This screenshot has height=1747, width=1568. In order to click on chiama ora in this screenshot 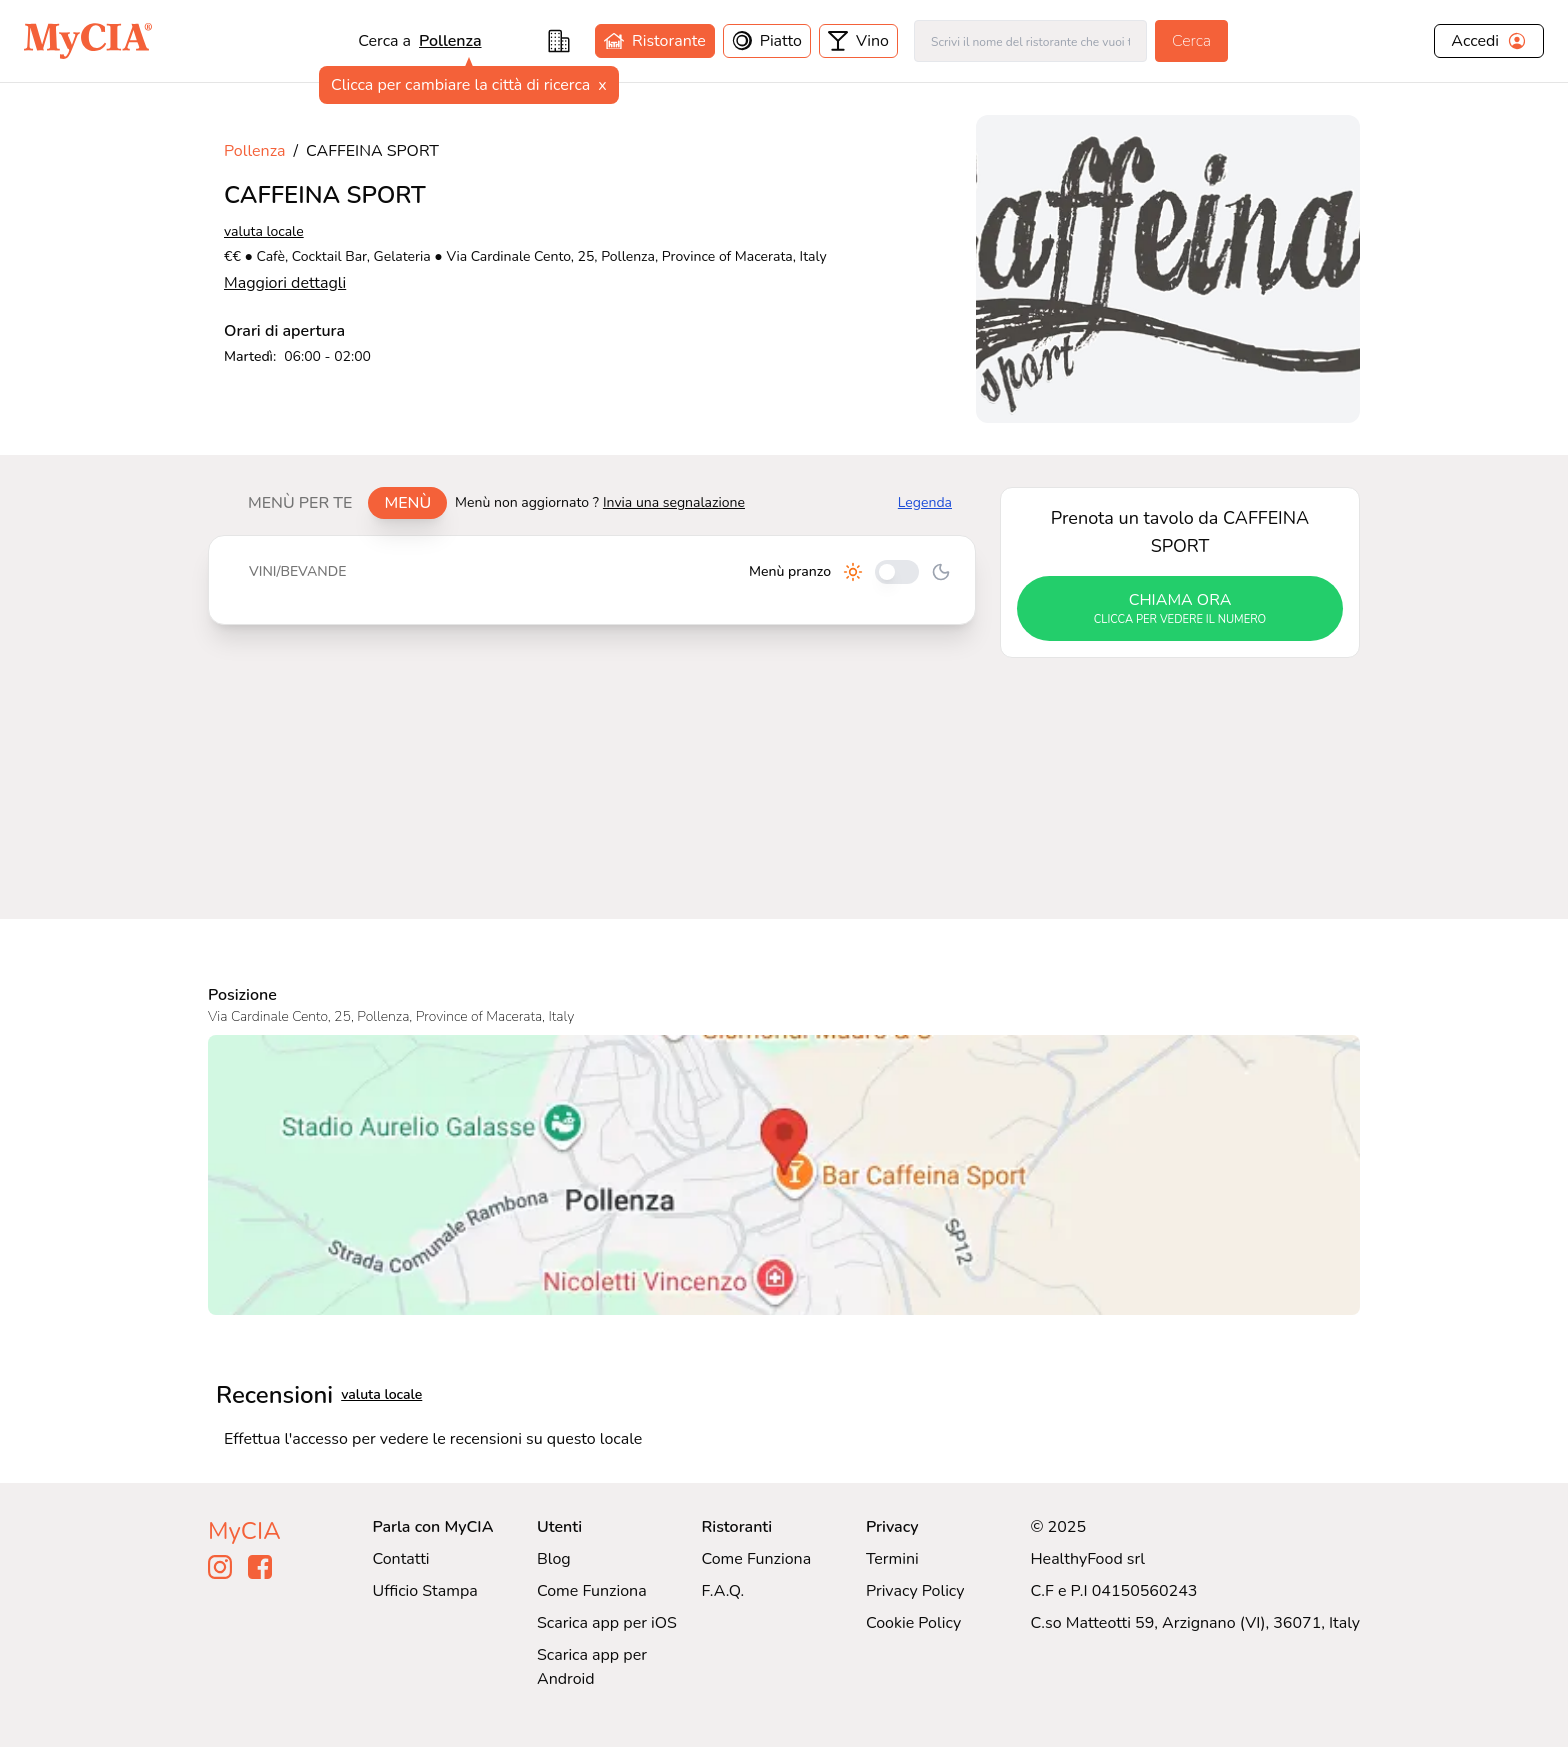, I will do `click(1180, 609)`.